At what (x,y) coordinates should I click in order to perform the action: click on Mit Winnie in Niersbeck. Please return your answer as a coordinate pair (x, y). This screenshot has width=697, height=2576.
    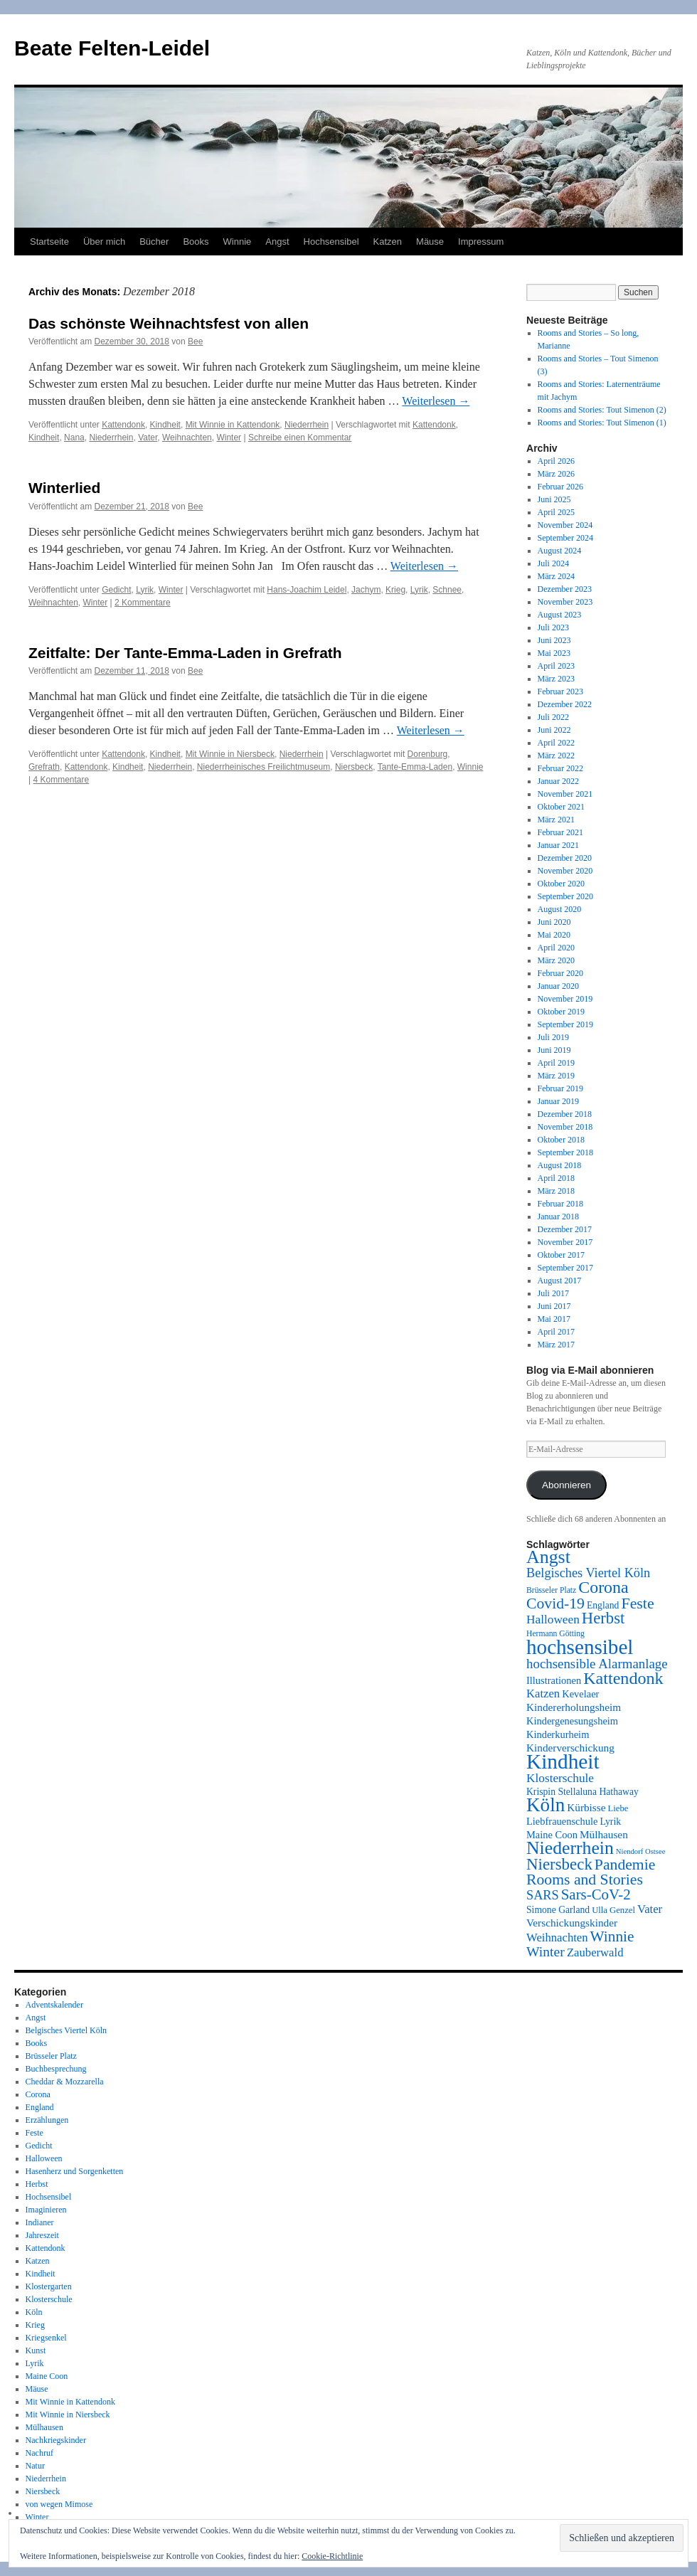
    Looking at the image, I should click on (230, 754).